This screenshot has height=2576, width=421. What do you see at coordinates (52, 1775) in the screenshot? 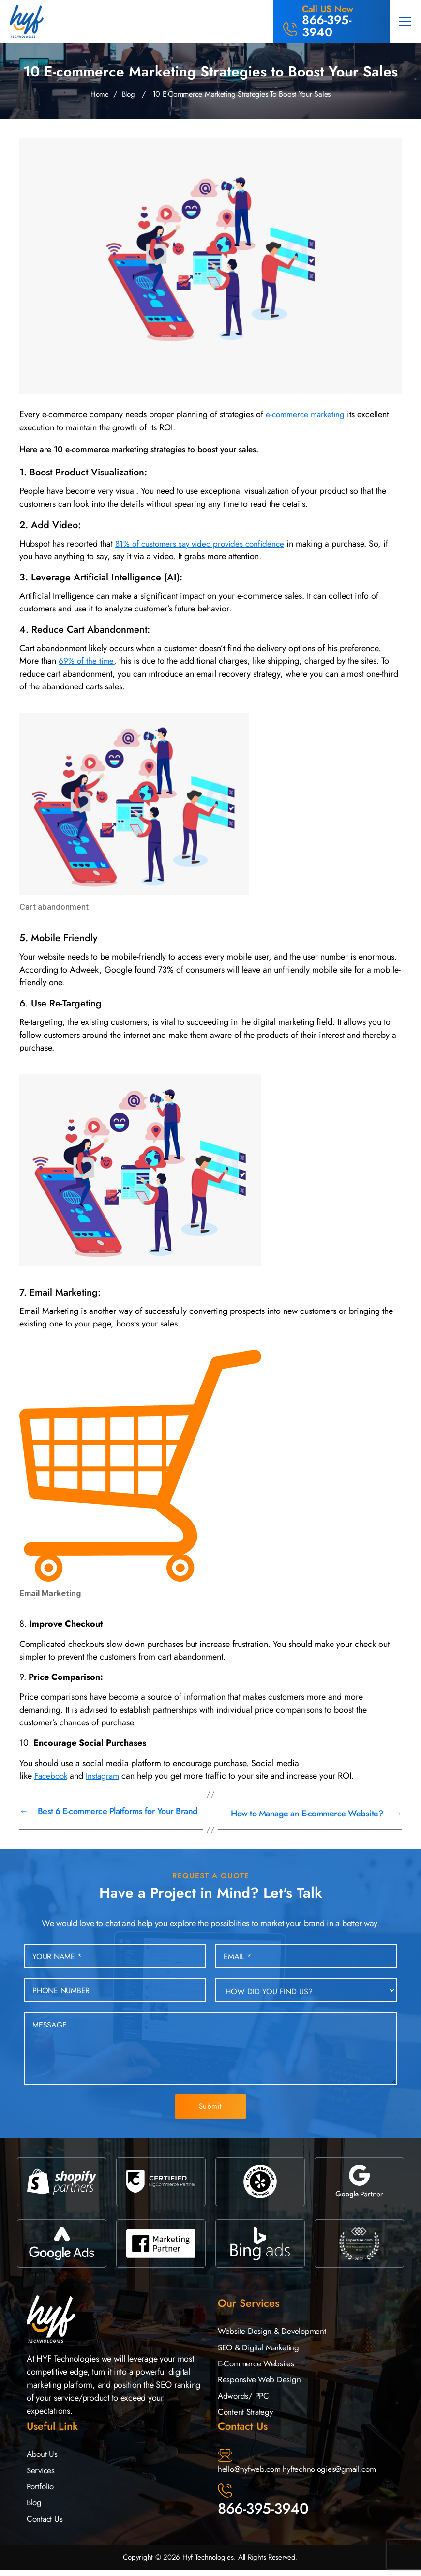
I see `Facebook` at bounding box center [52, 1775].